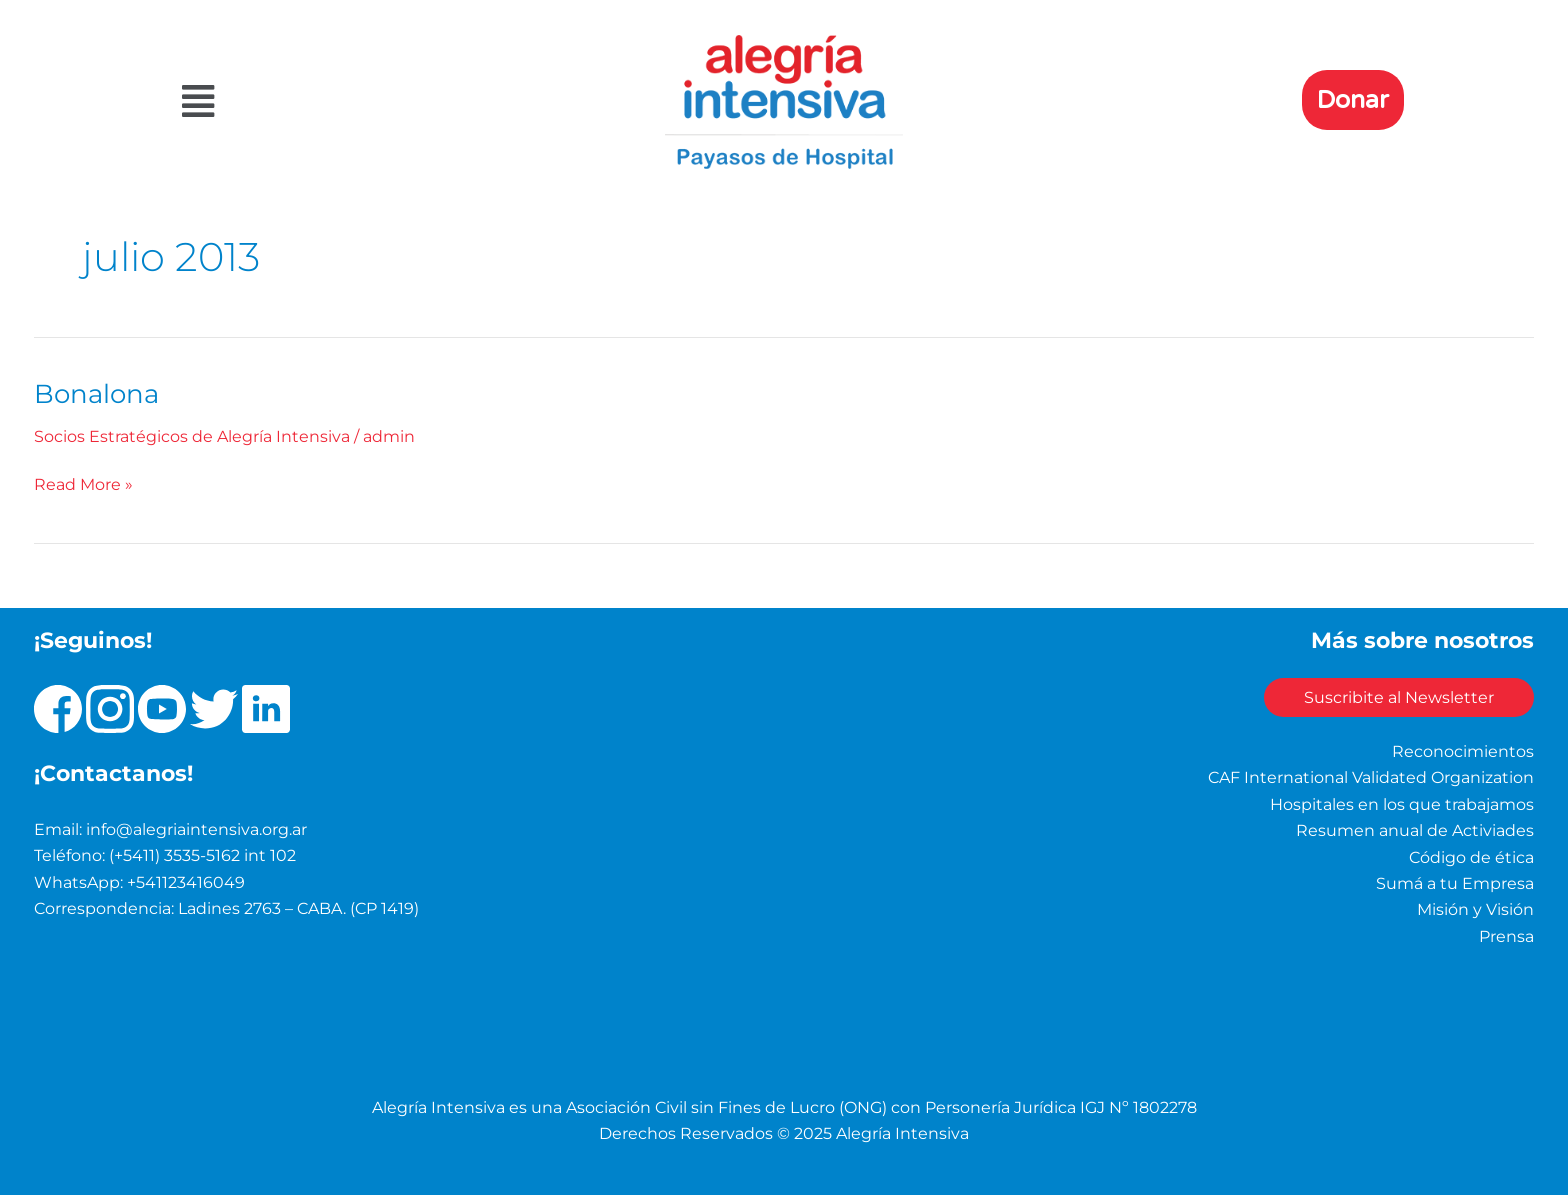  I want to click on Misión y Visión, so click(1475, 909).